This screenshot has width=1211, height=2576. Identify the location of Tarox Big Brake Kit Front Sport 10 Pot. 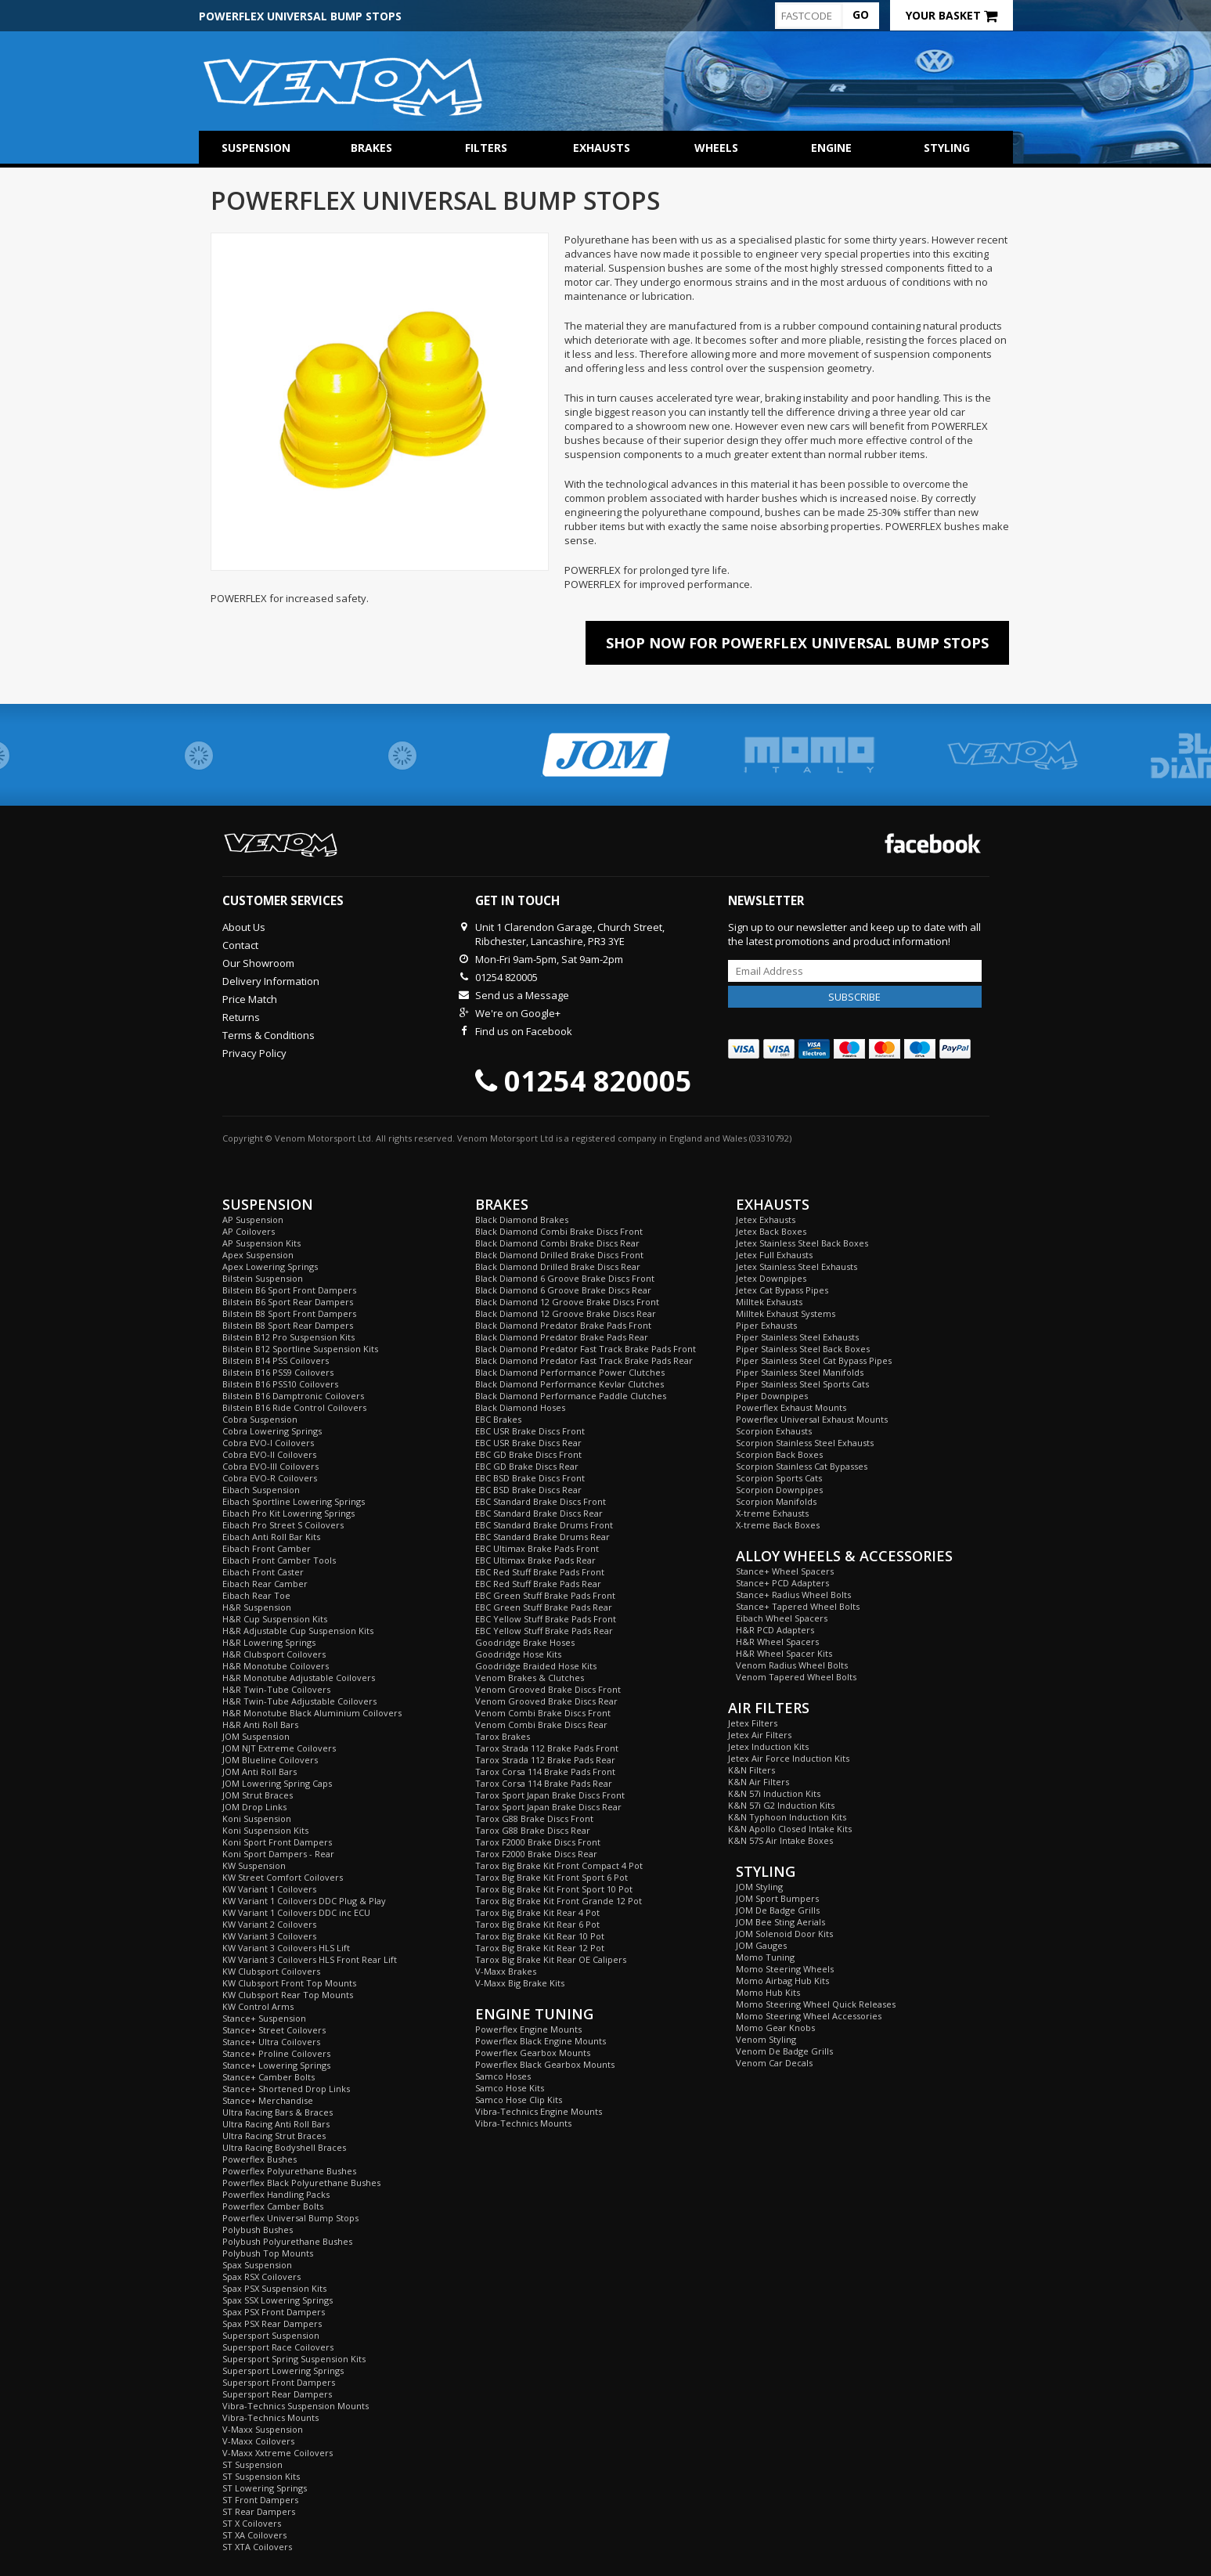
(554, 1889).